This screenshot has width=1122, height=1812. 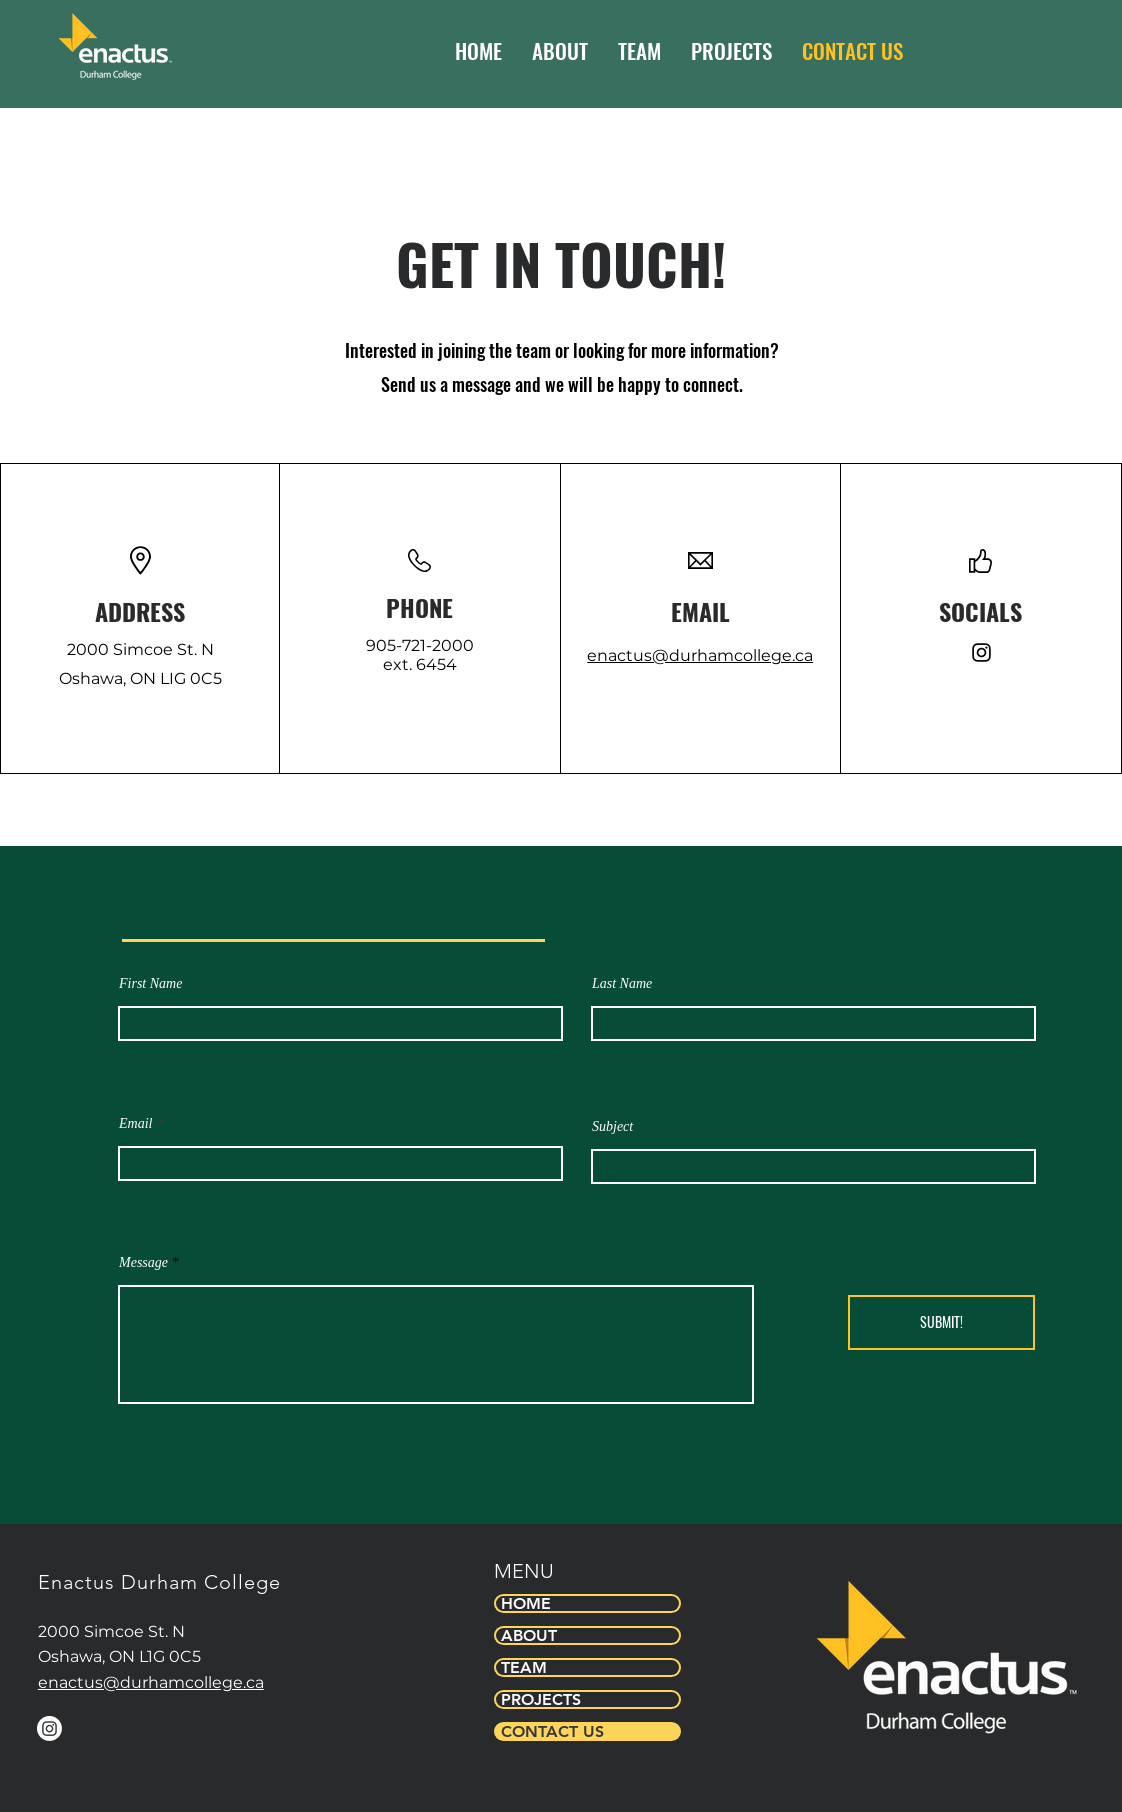 I want to click on Email, so click(x=135, y=1124).